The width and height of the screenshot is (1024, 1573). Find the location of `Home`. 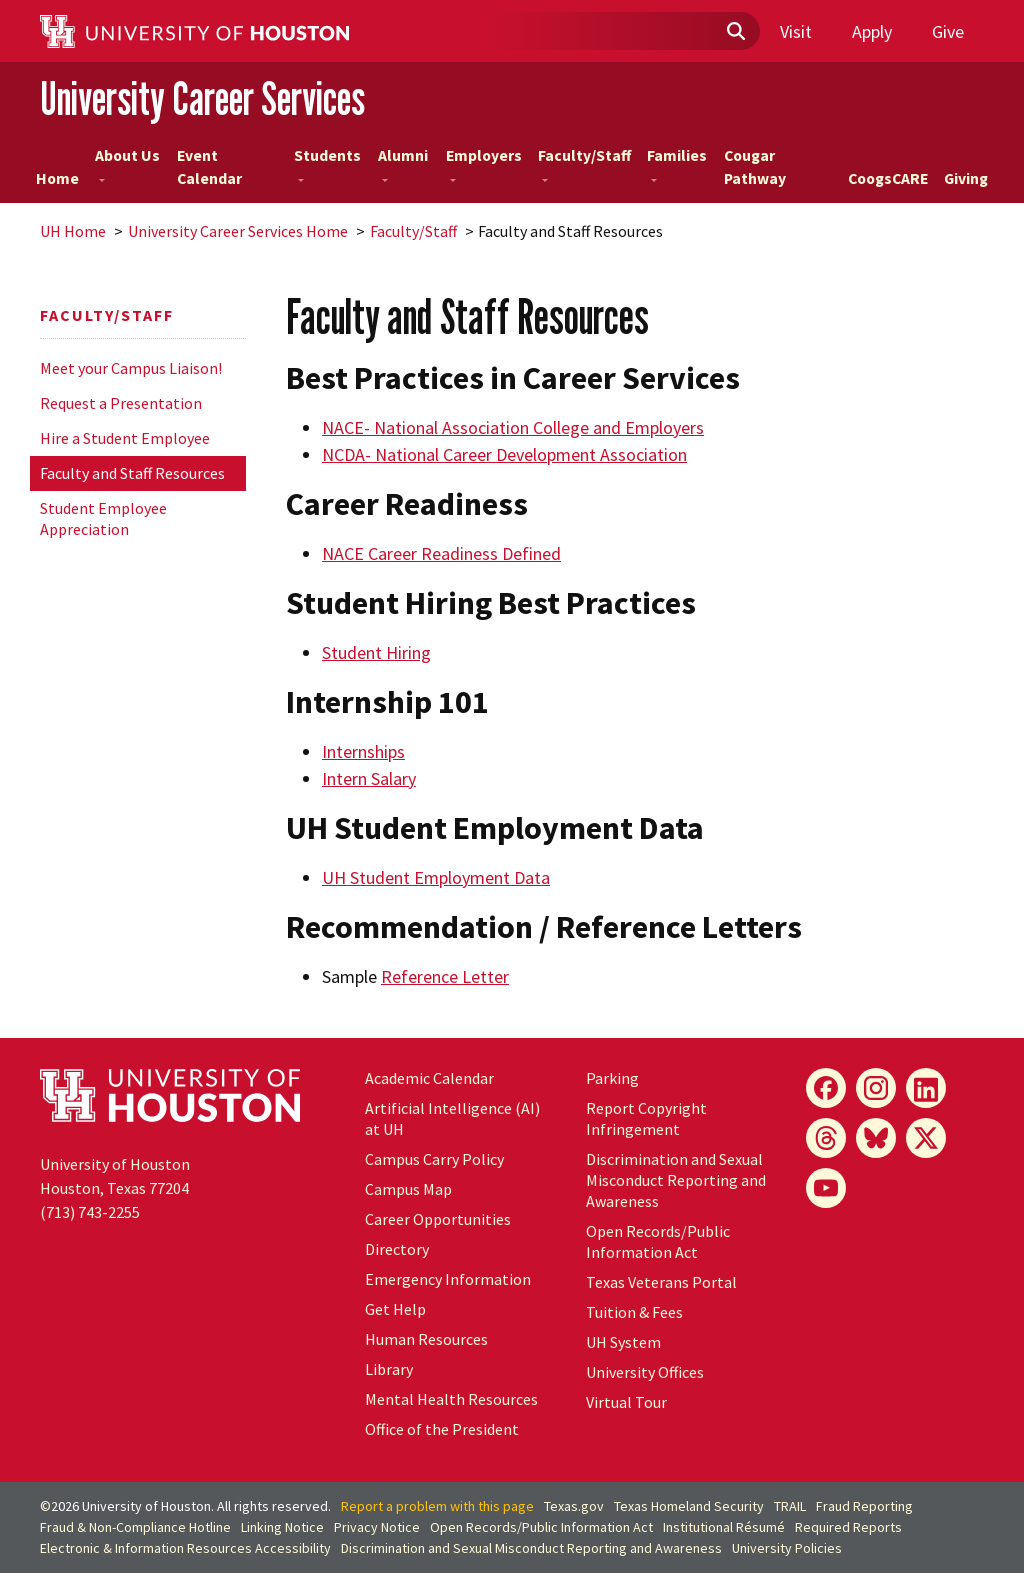

Home is located at coordinates (57, 178).